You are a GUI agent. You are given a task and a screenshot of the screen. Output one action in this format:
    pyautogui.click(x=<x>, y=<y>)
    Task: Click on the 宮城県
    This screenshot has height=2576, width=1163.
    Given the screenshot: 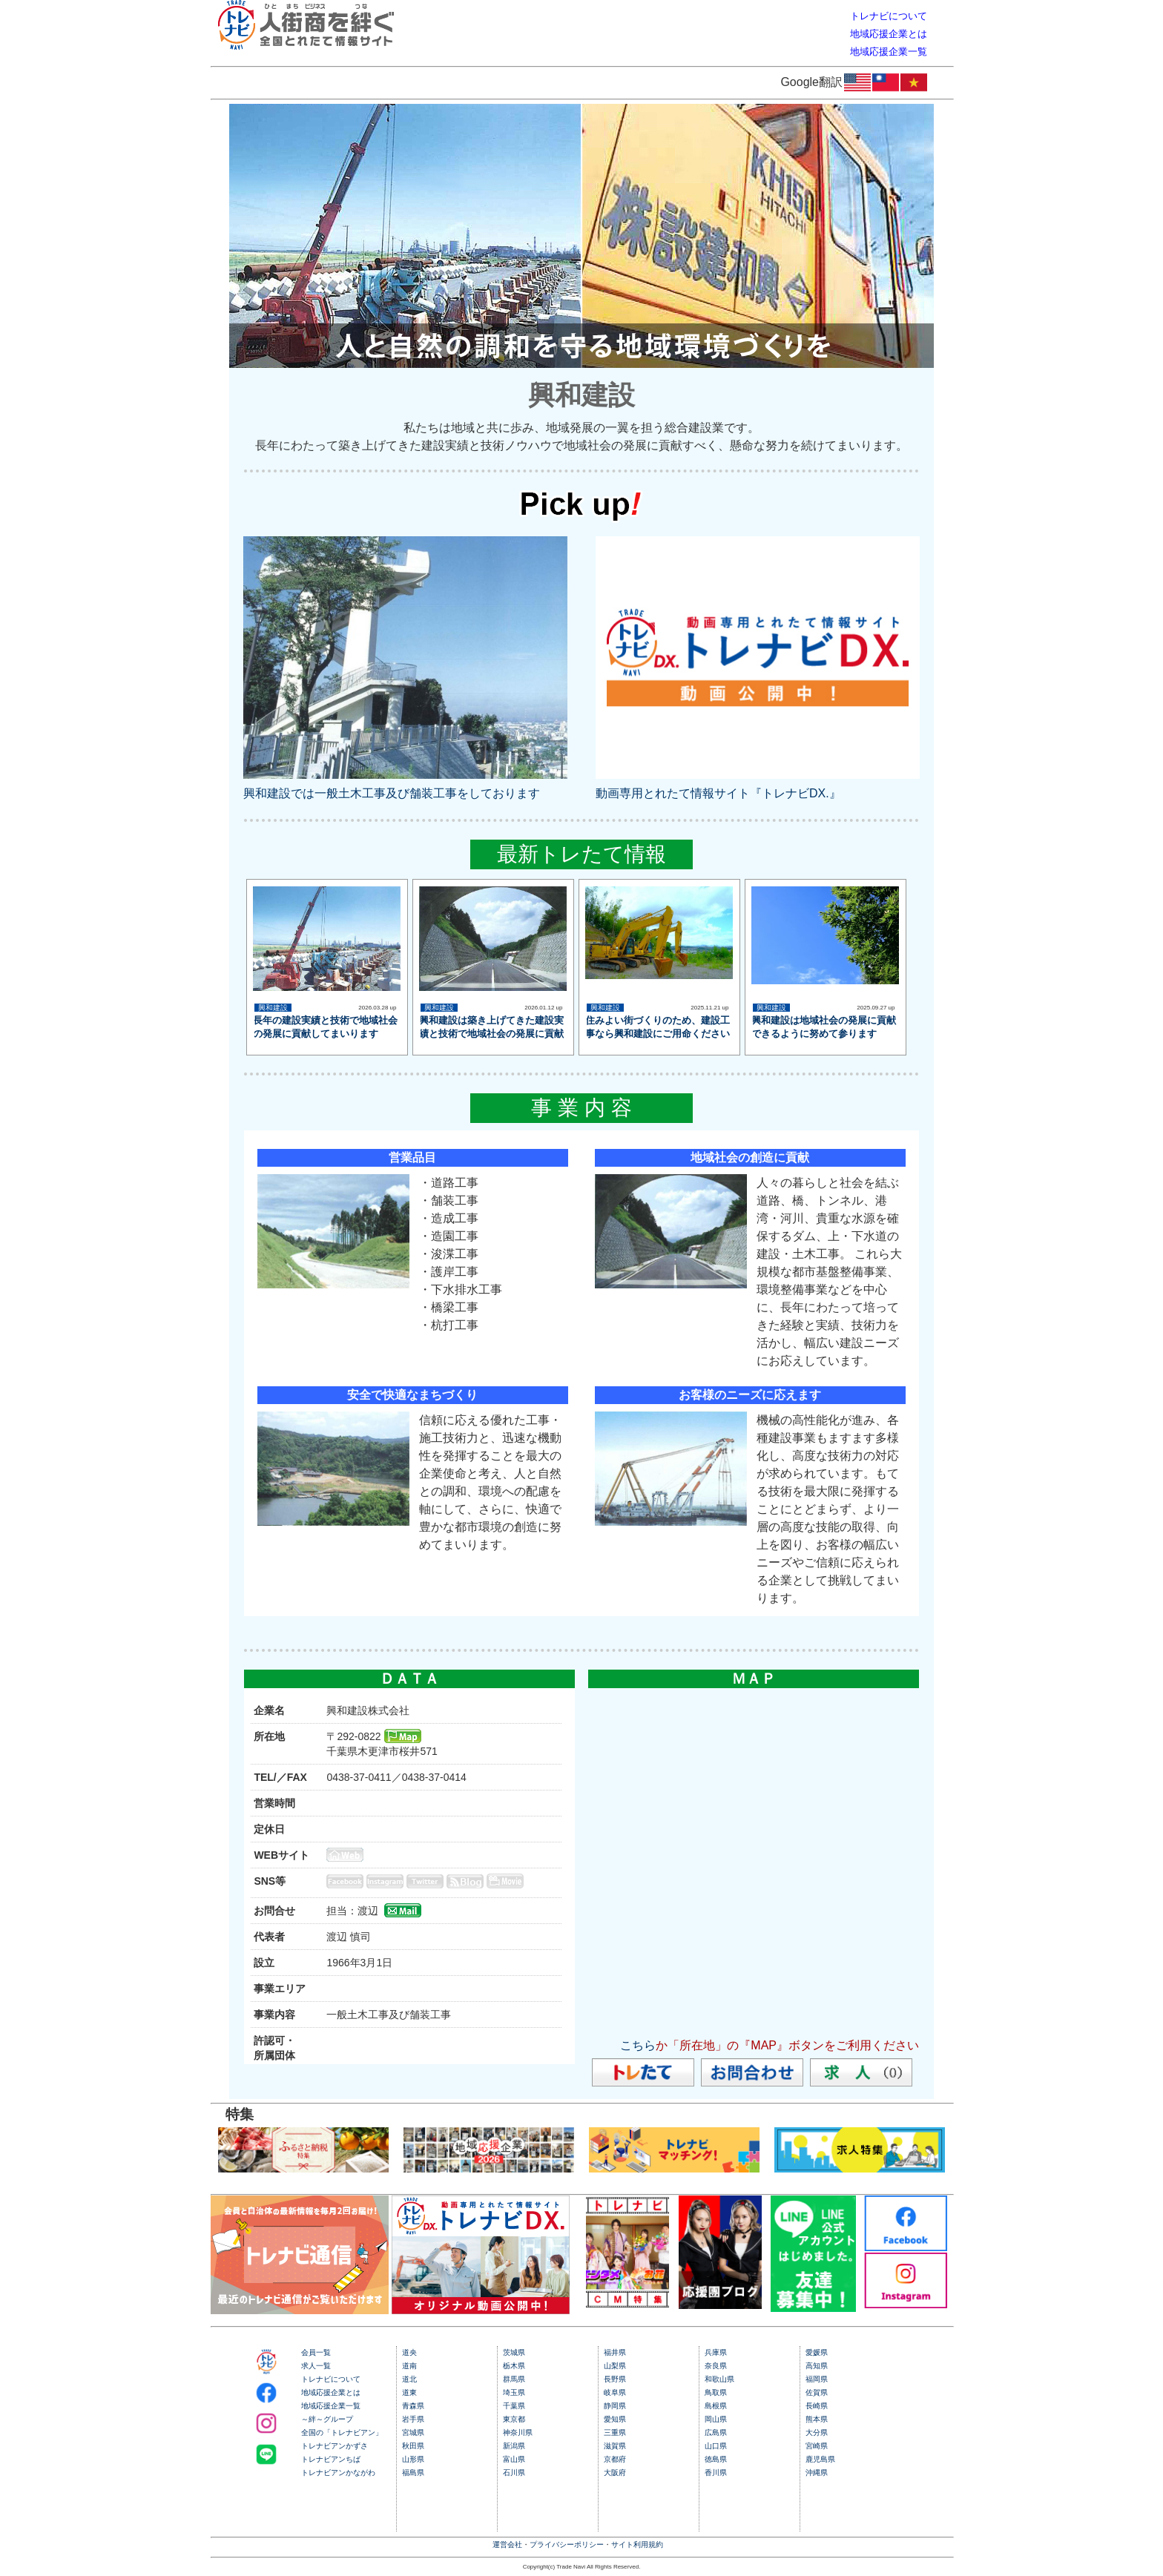 What is the action you would take?
    pyautogui.click(x=413, y=2432)
    